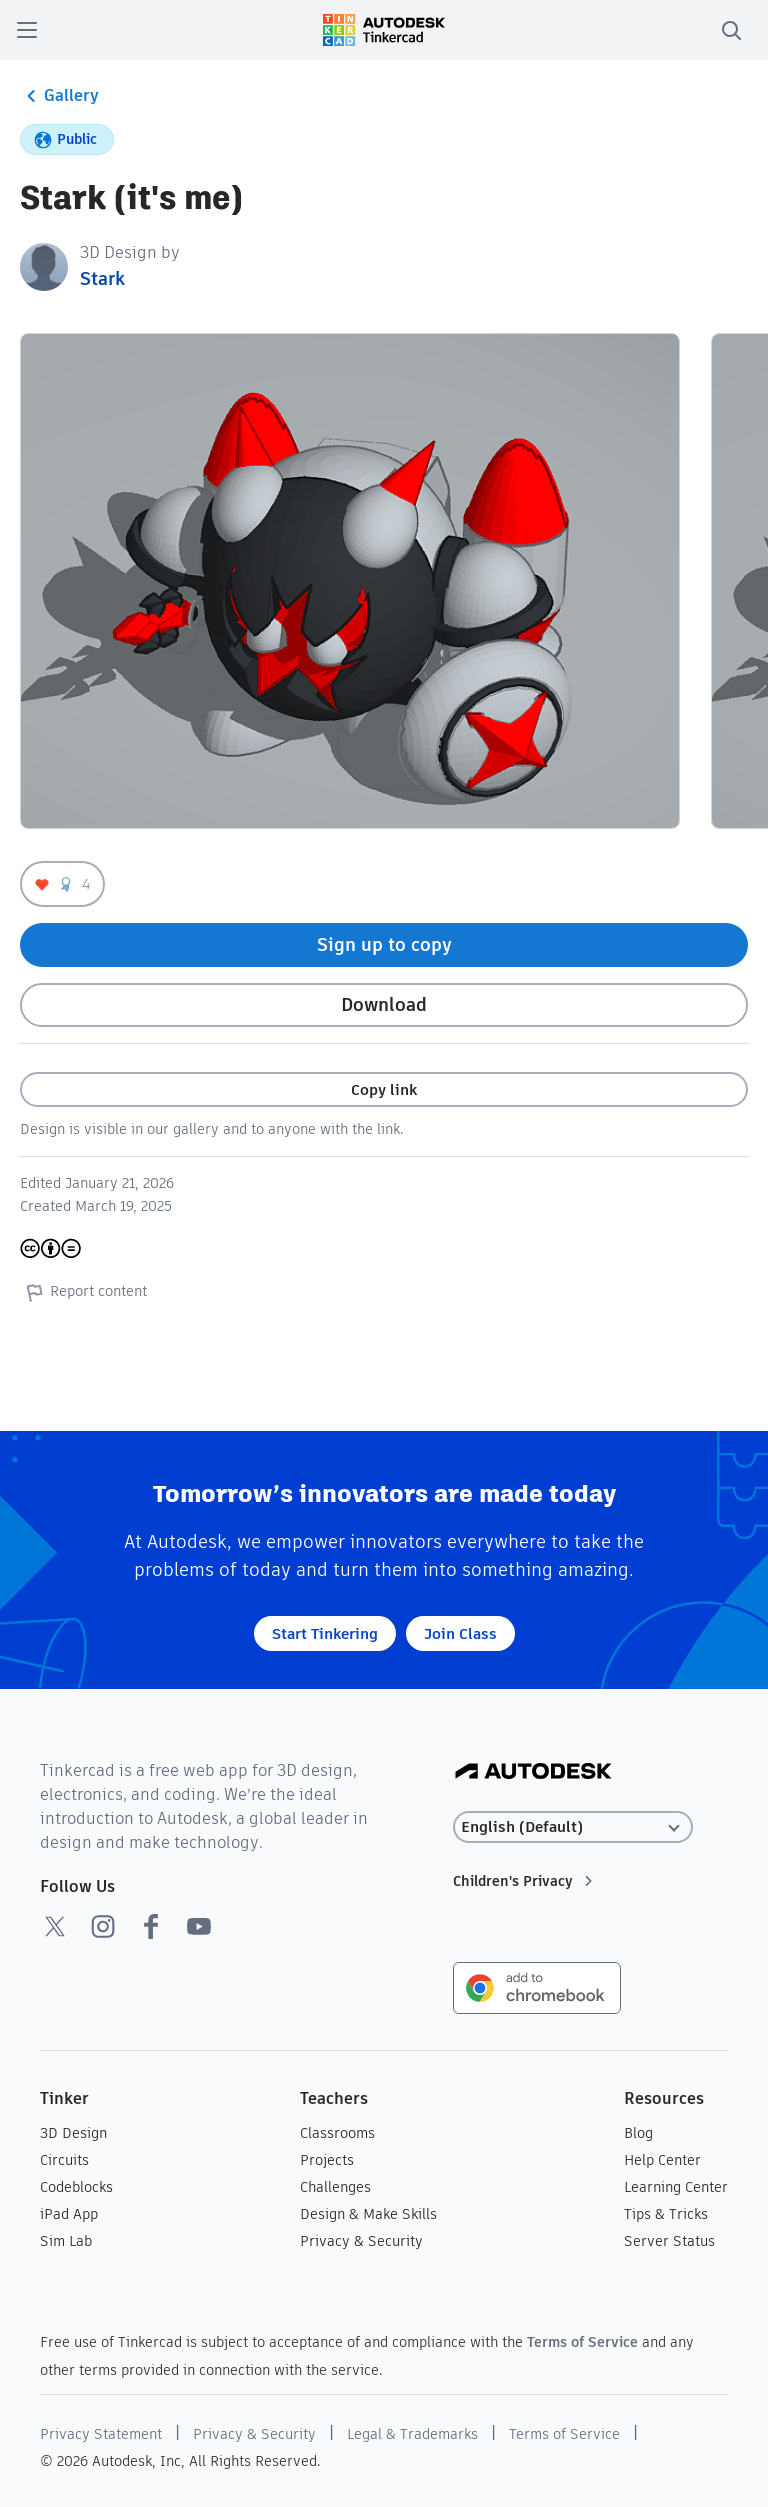 This screenshot has height=2507, width=768. What do you see at coordinates (638, 2133) in the screenshot?
I see `Blog` at bounding box center [638, 2133].